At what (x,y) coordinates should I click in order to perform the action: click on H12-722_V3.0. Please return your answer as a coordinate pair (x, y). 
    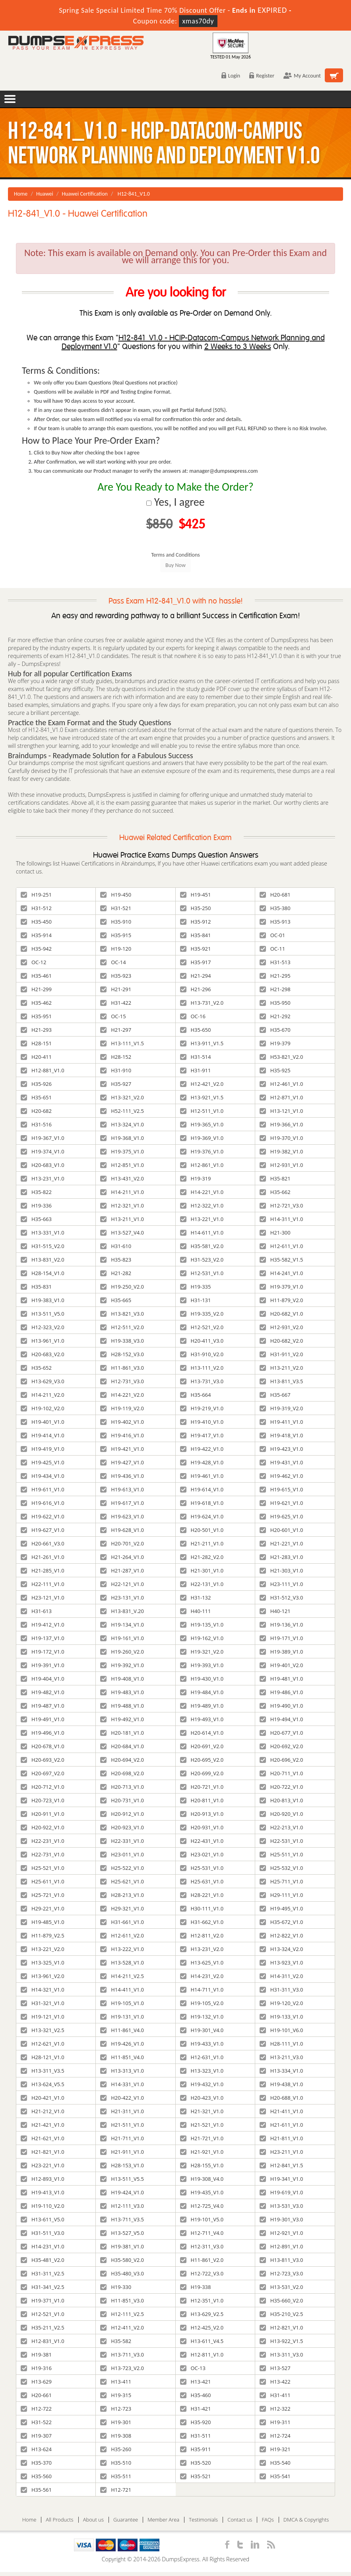
    Looking at the image, I should click on (202, 2273).